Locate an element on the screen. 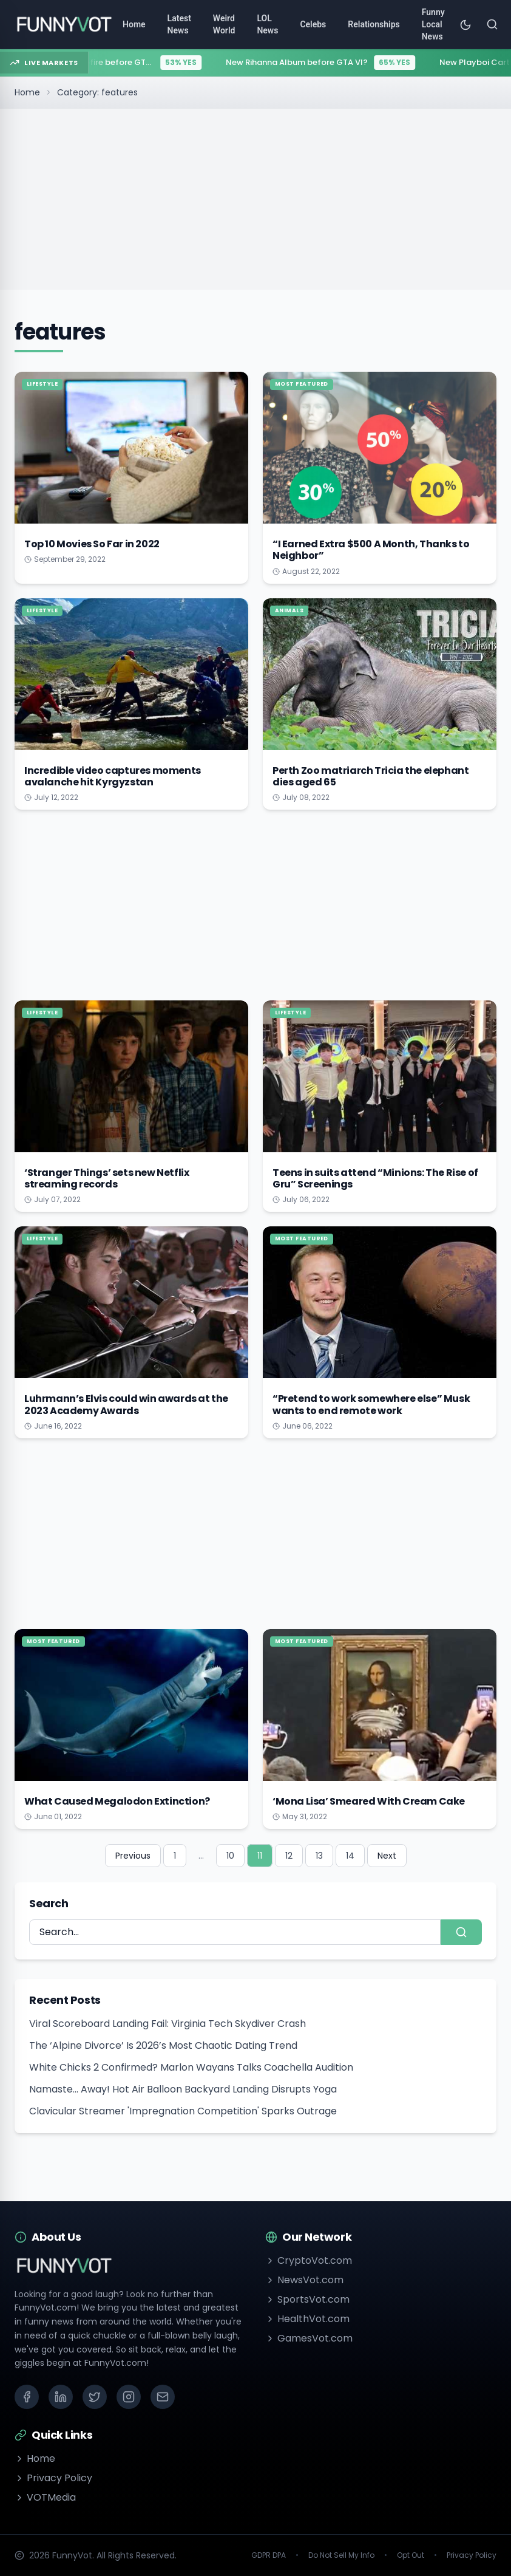 The image size is (511, 2576). White Chicks 2 Confirmed? Marlon Wayans Talks Coachella Audition is located at coordinates (191, 2067).